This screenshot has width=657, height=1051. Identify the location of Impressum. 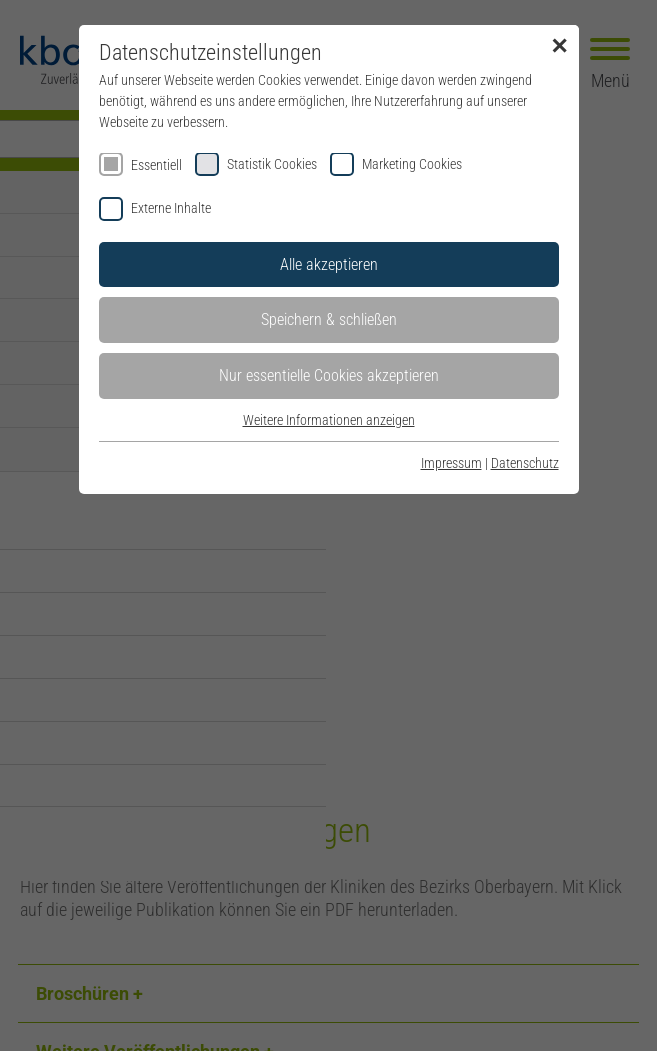
(451, 463).